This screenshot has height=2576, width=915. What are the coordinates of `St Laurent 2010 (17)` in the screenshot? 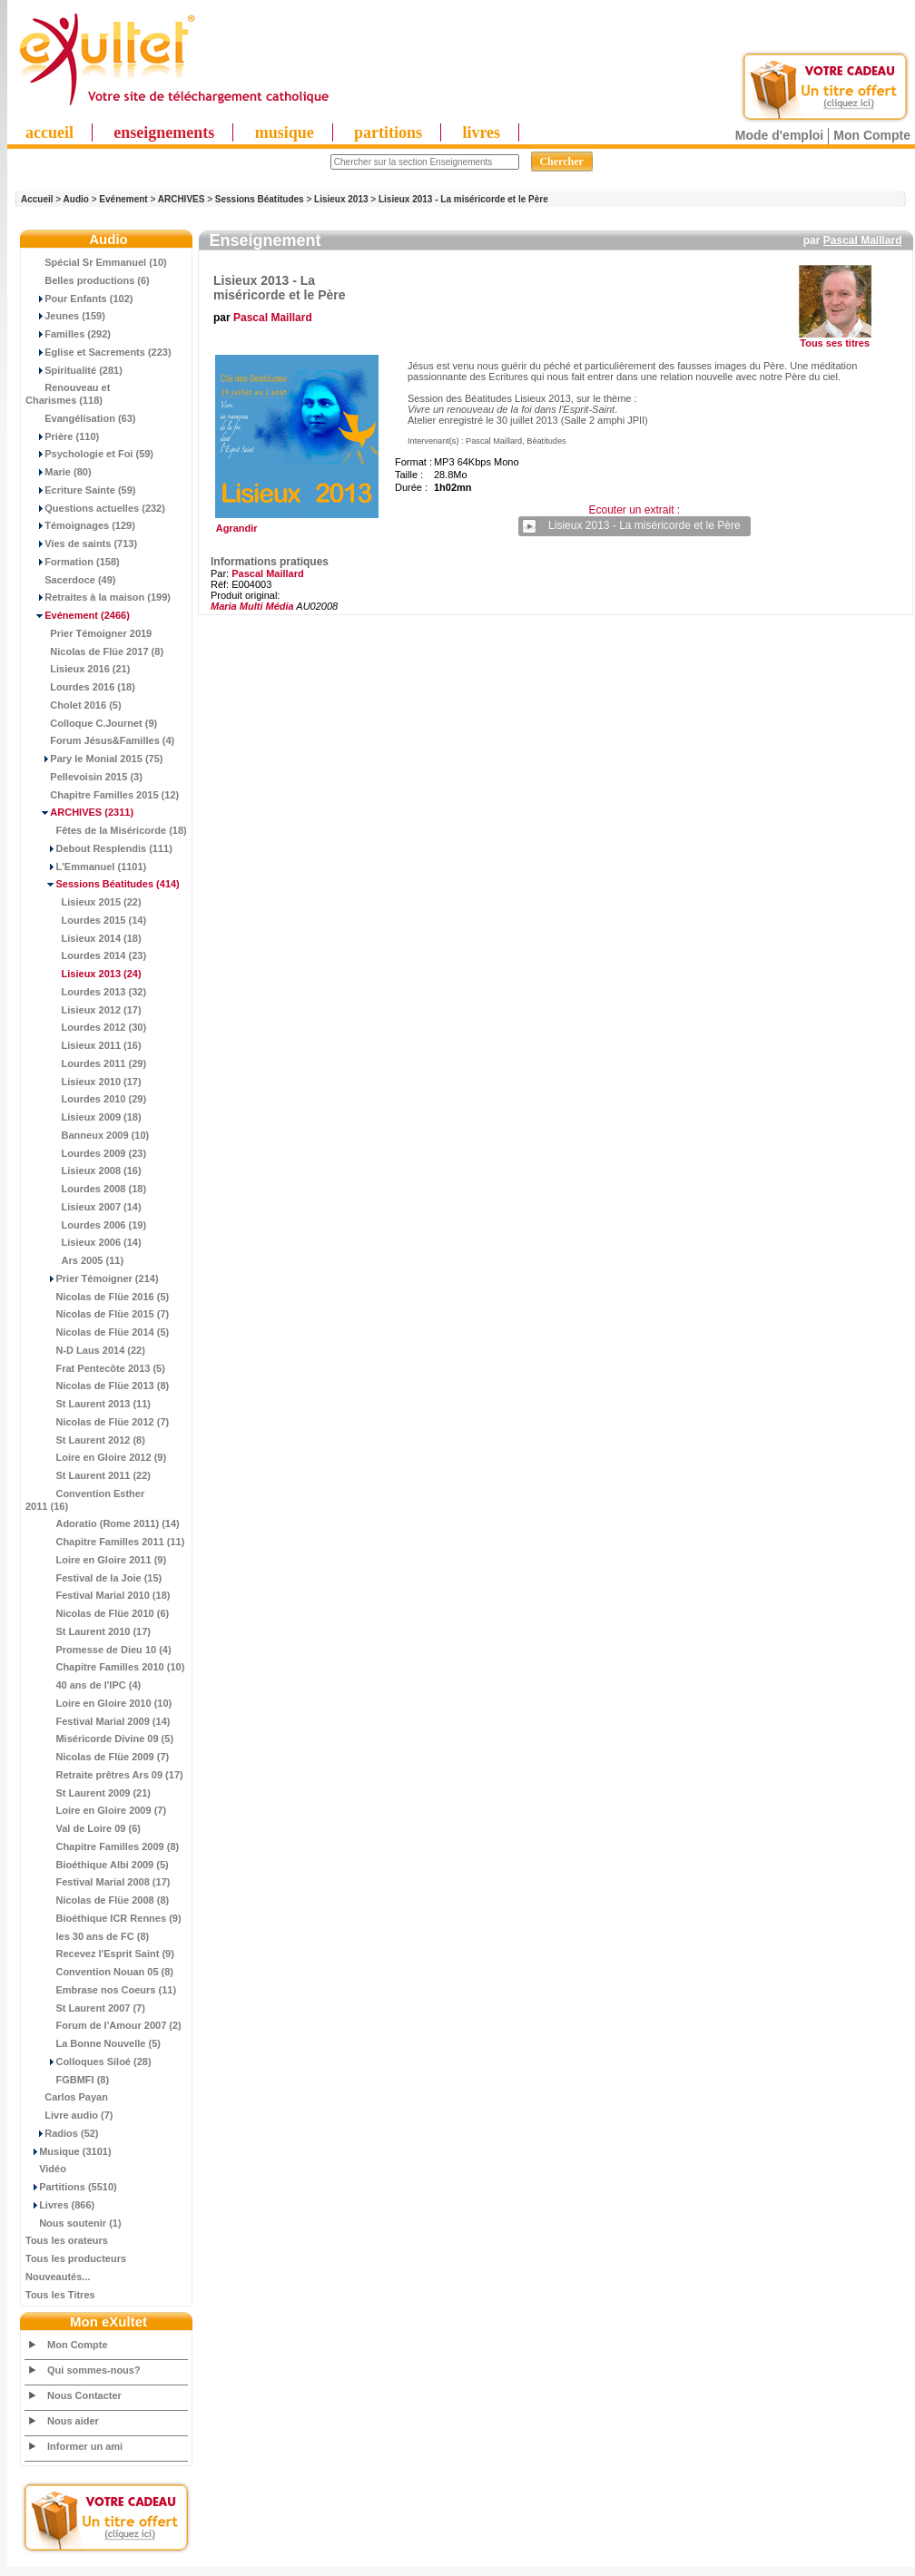 It's located at (88, 1631).